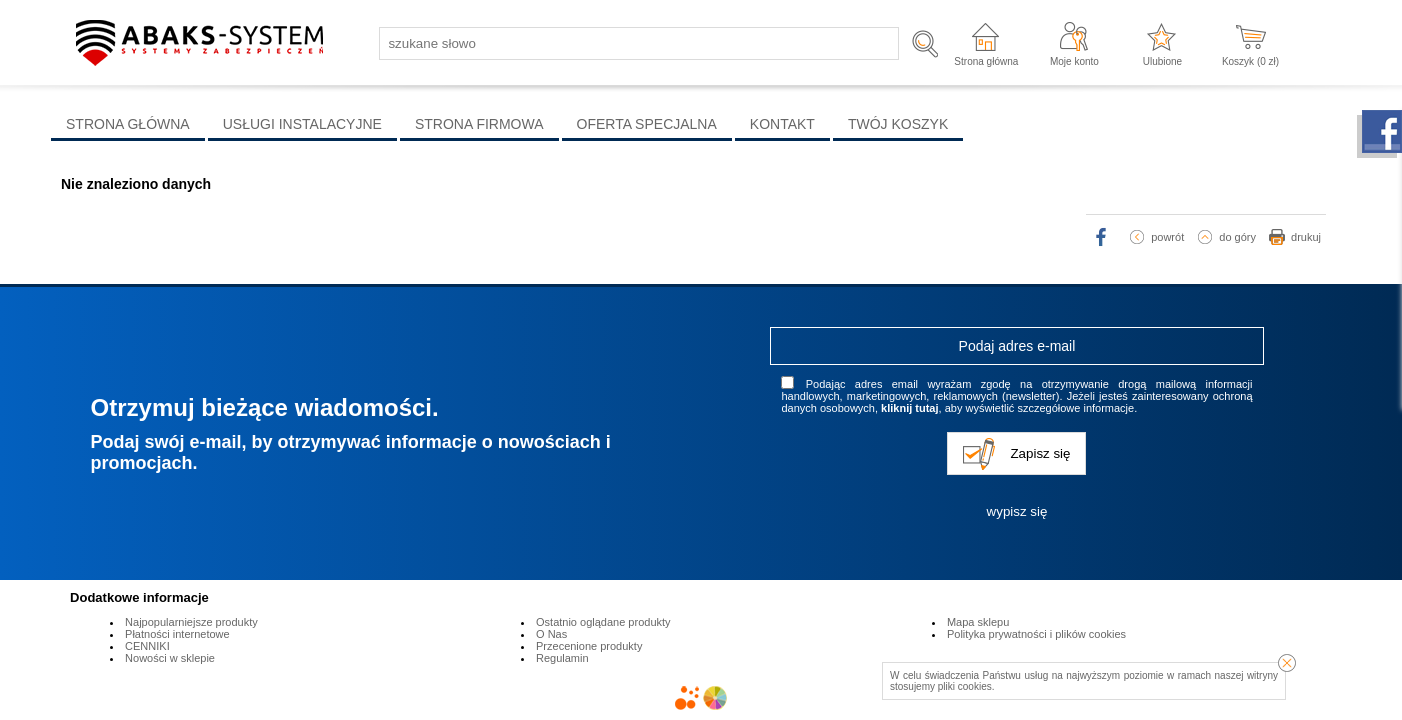  I want to click on Mapa sklepu, so click(978, 622).